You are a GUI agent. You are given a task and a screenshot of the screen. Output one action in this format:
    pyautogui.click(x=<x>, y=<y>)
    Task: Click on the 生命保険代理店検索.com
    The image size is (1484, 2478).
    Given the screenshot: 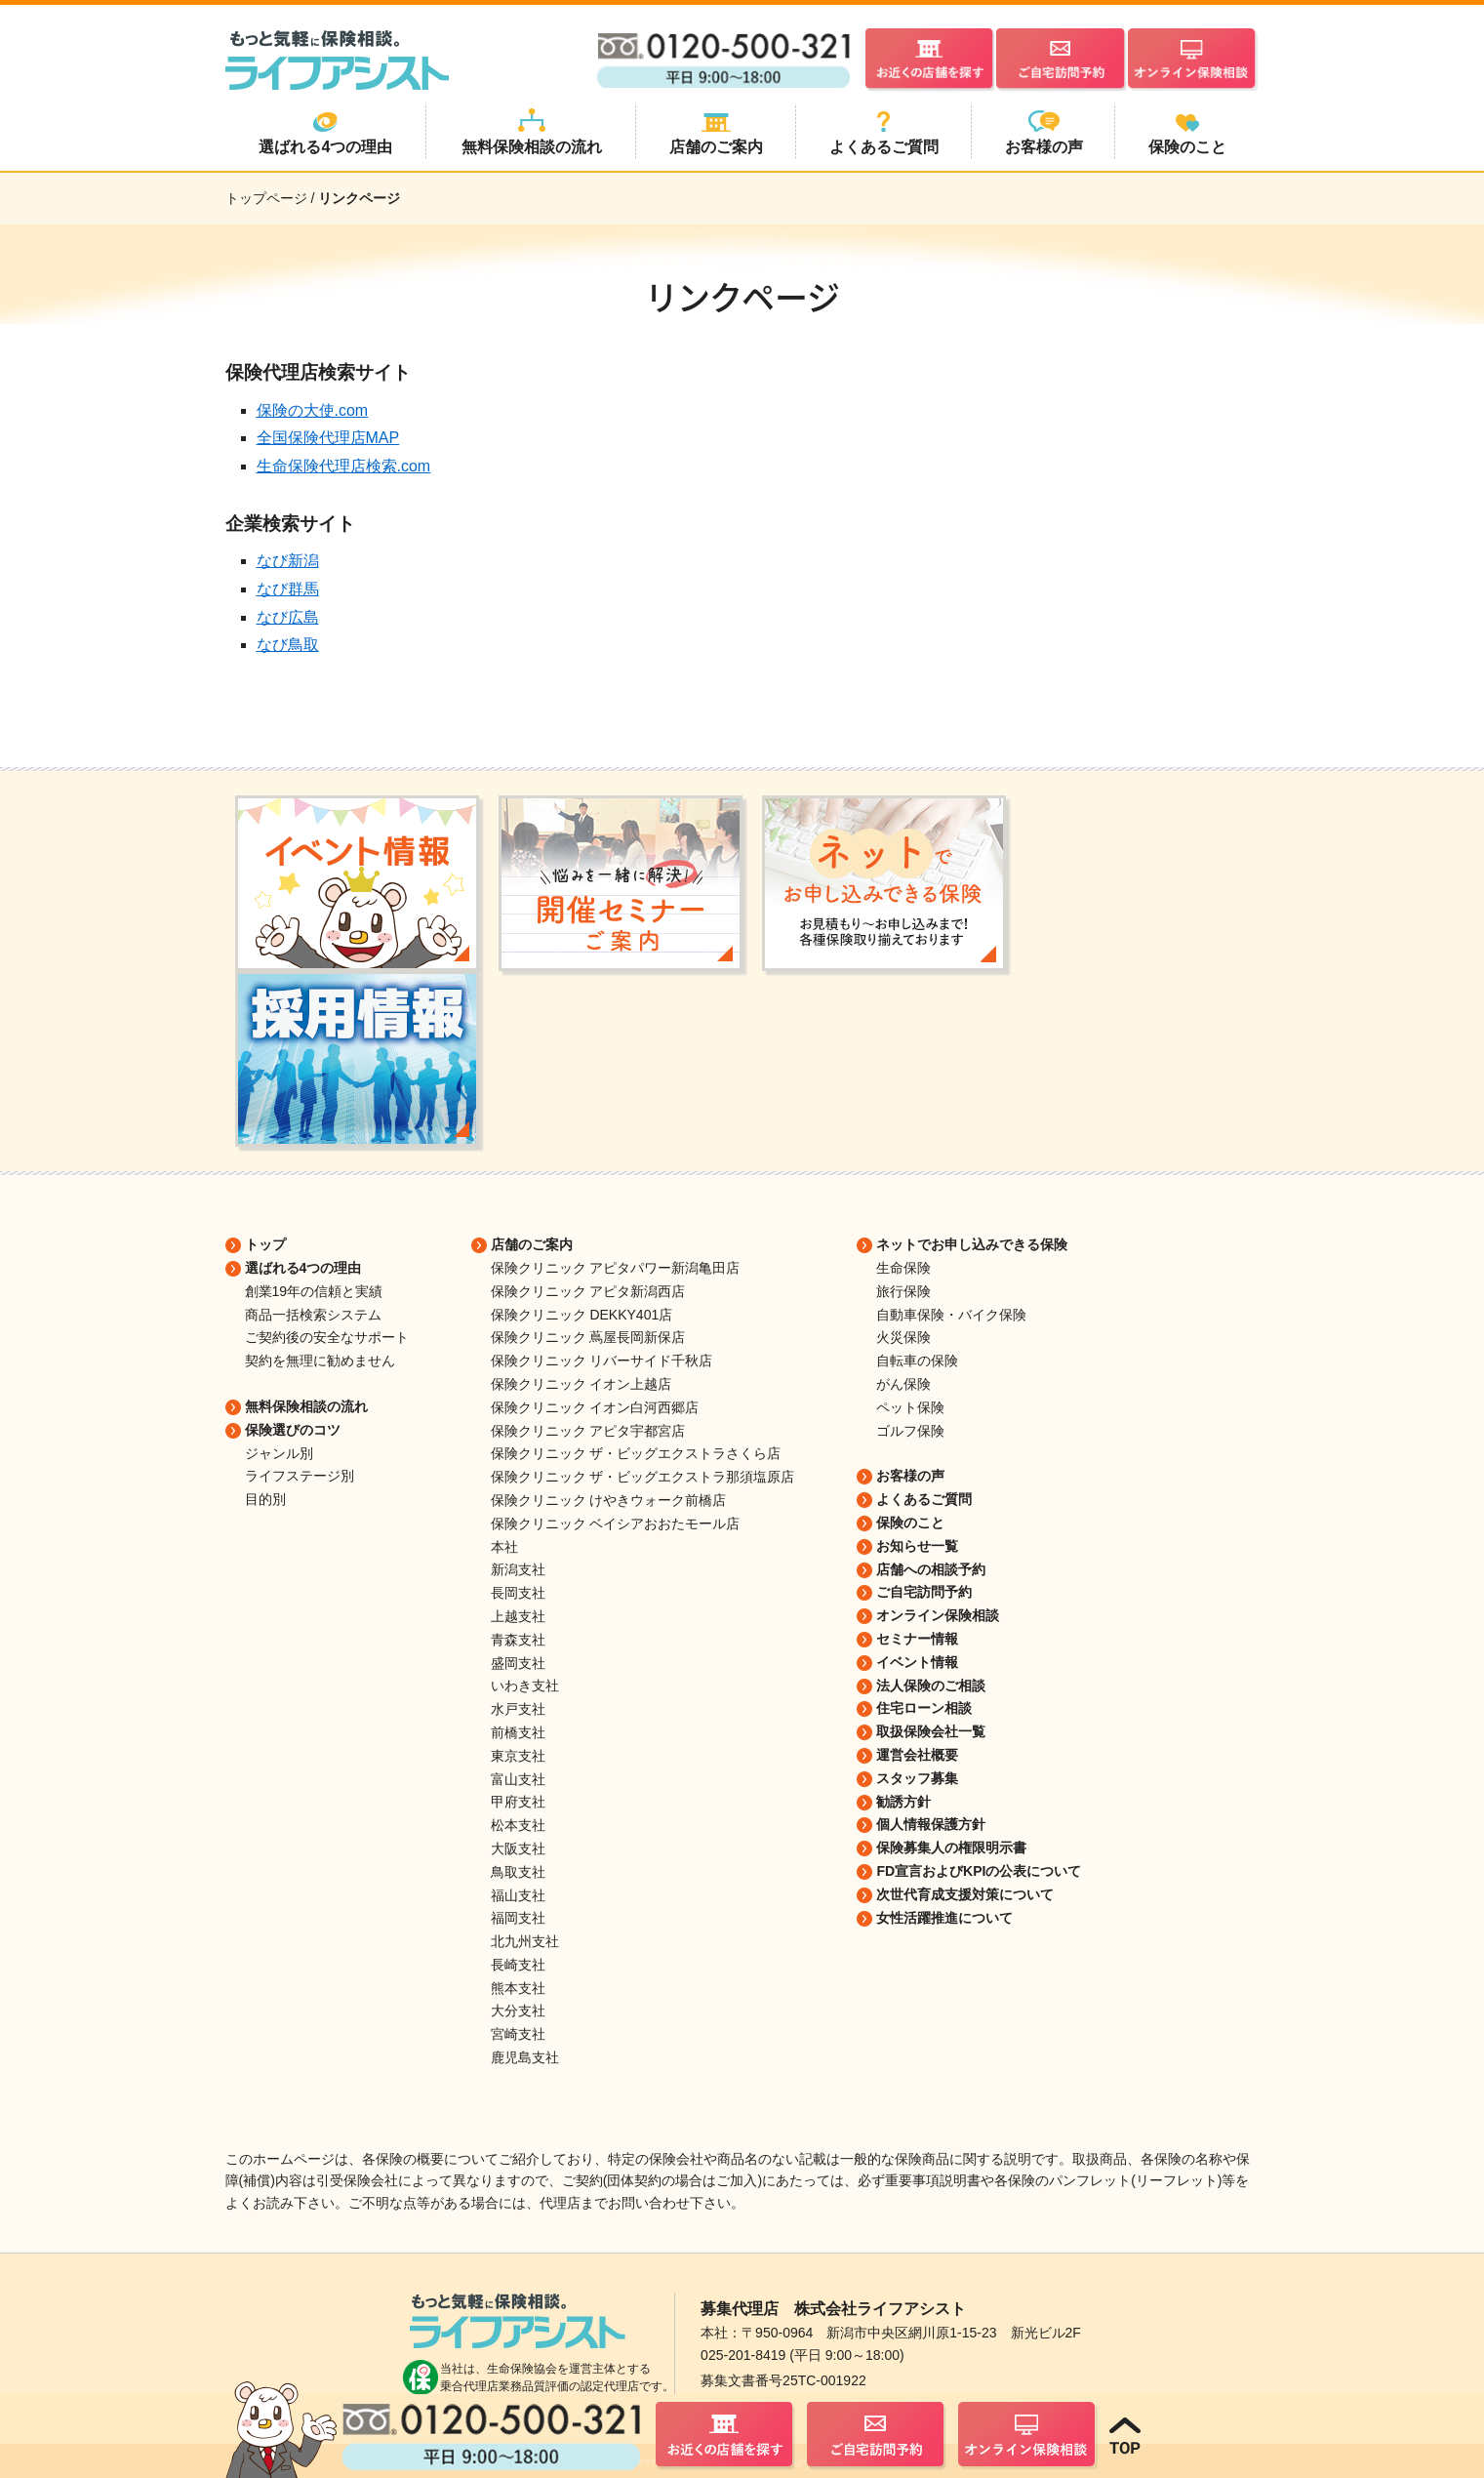 What is the action you would take?
    pyautogui.click(x=344, y=466)
    